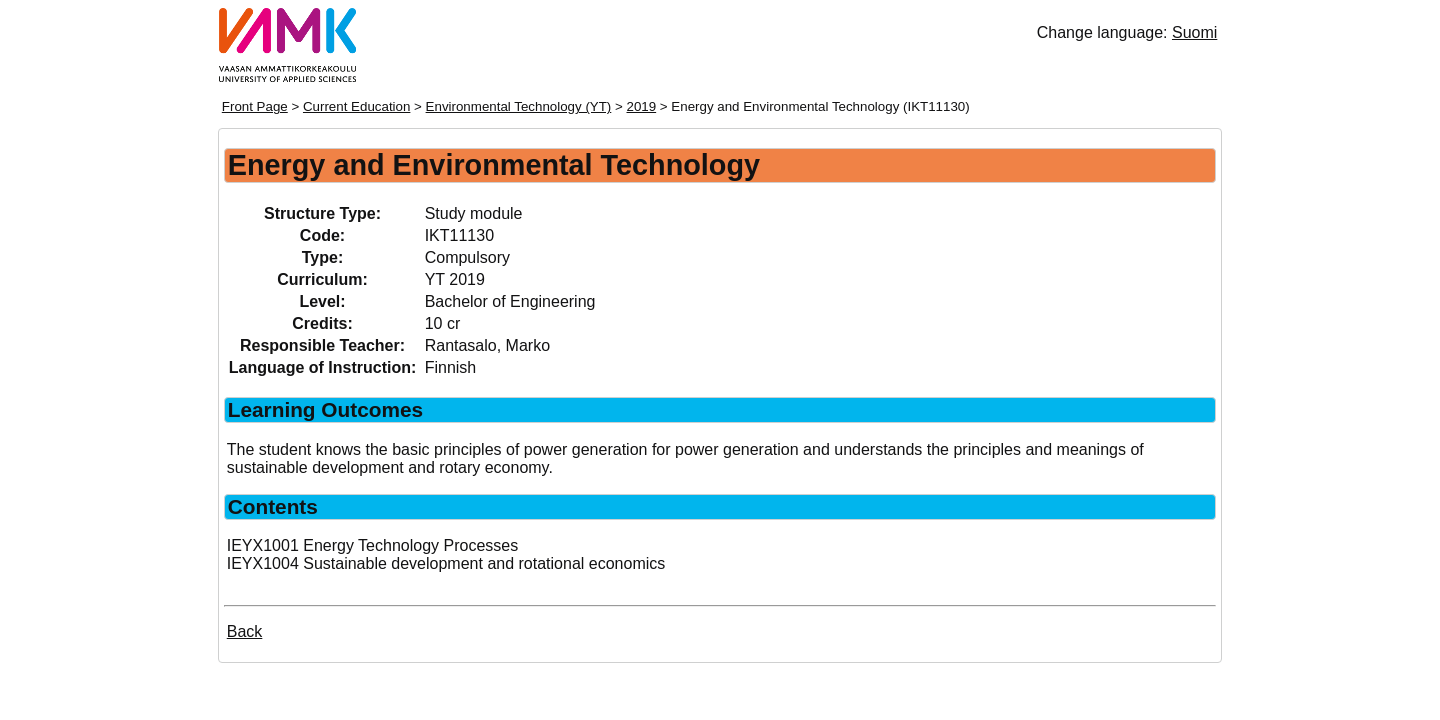 Image resolution: width=1440 pixels, height=720 pixels. I want to click on Suomi, so click(1194, 32).